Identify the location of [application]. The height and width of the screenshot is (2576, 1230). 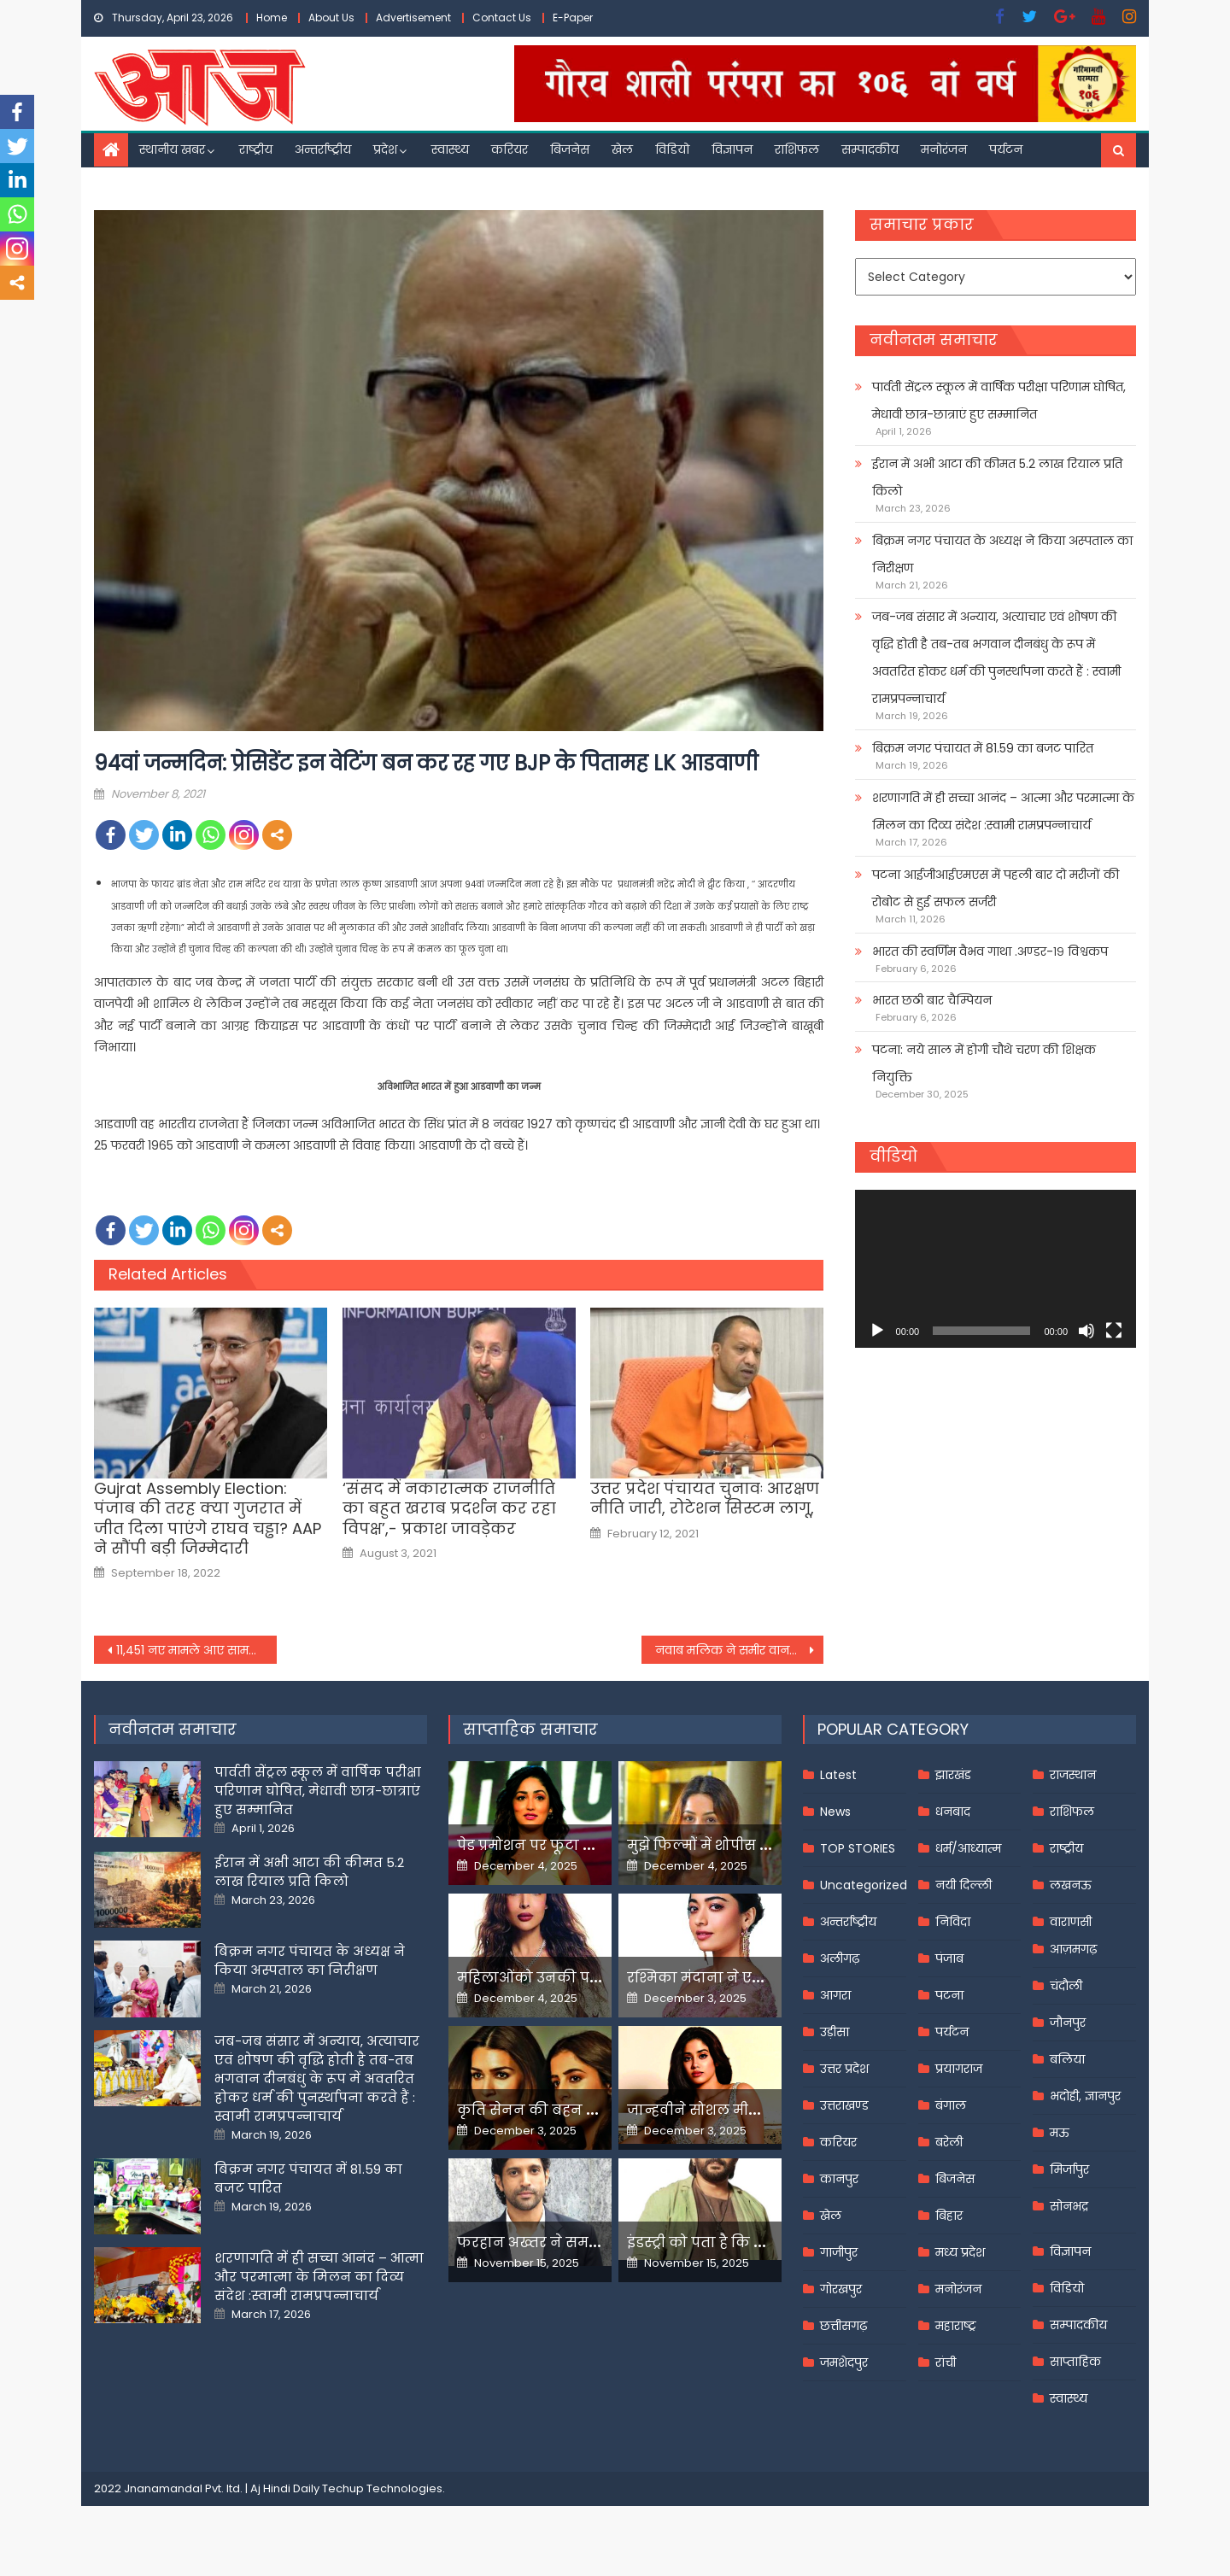
(995, 1269).